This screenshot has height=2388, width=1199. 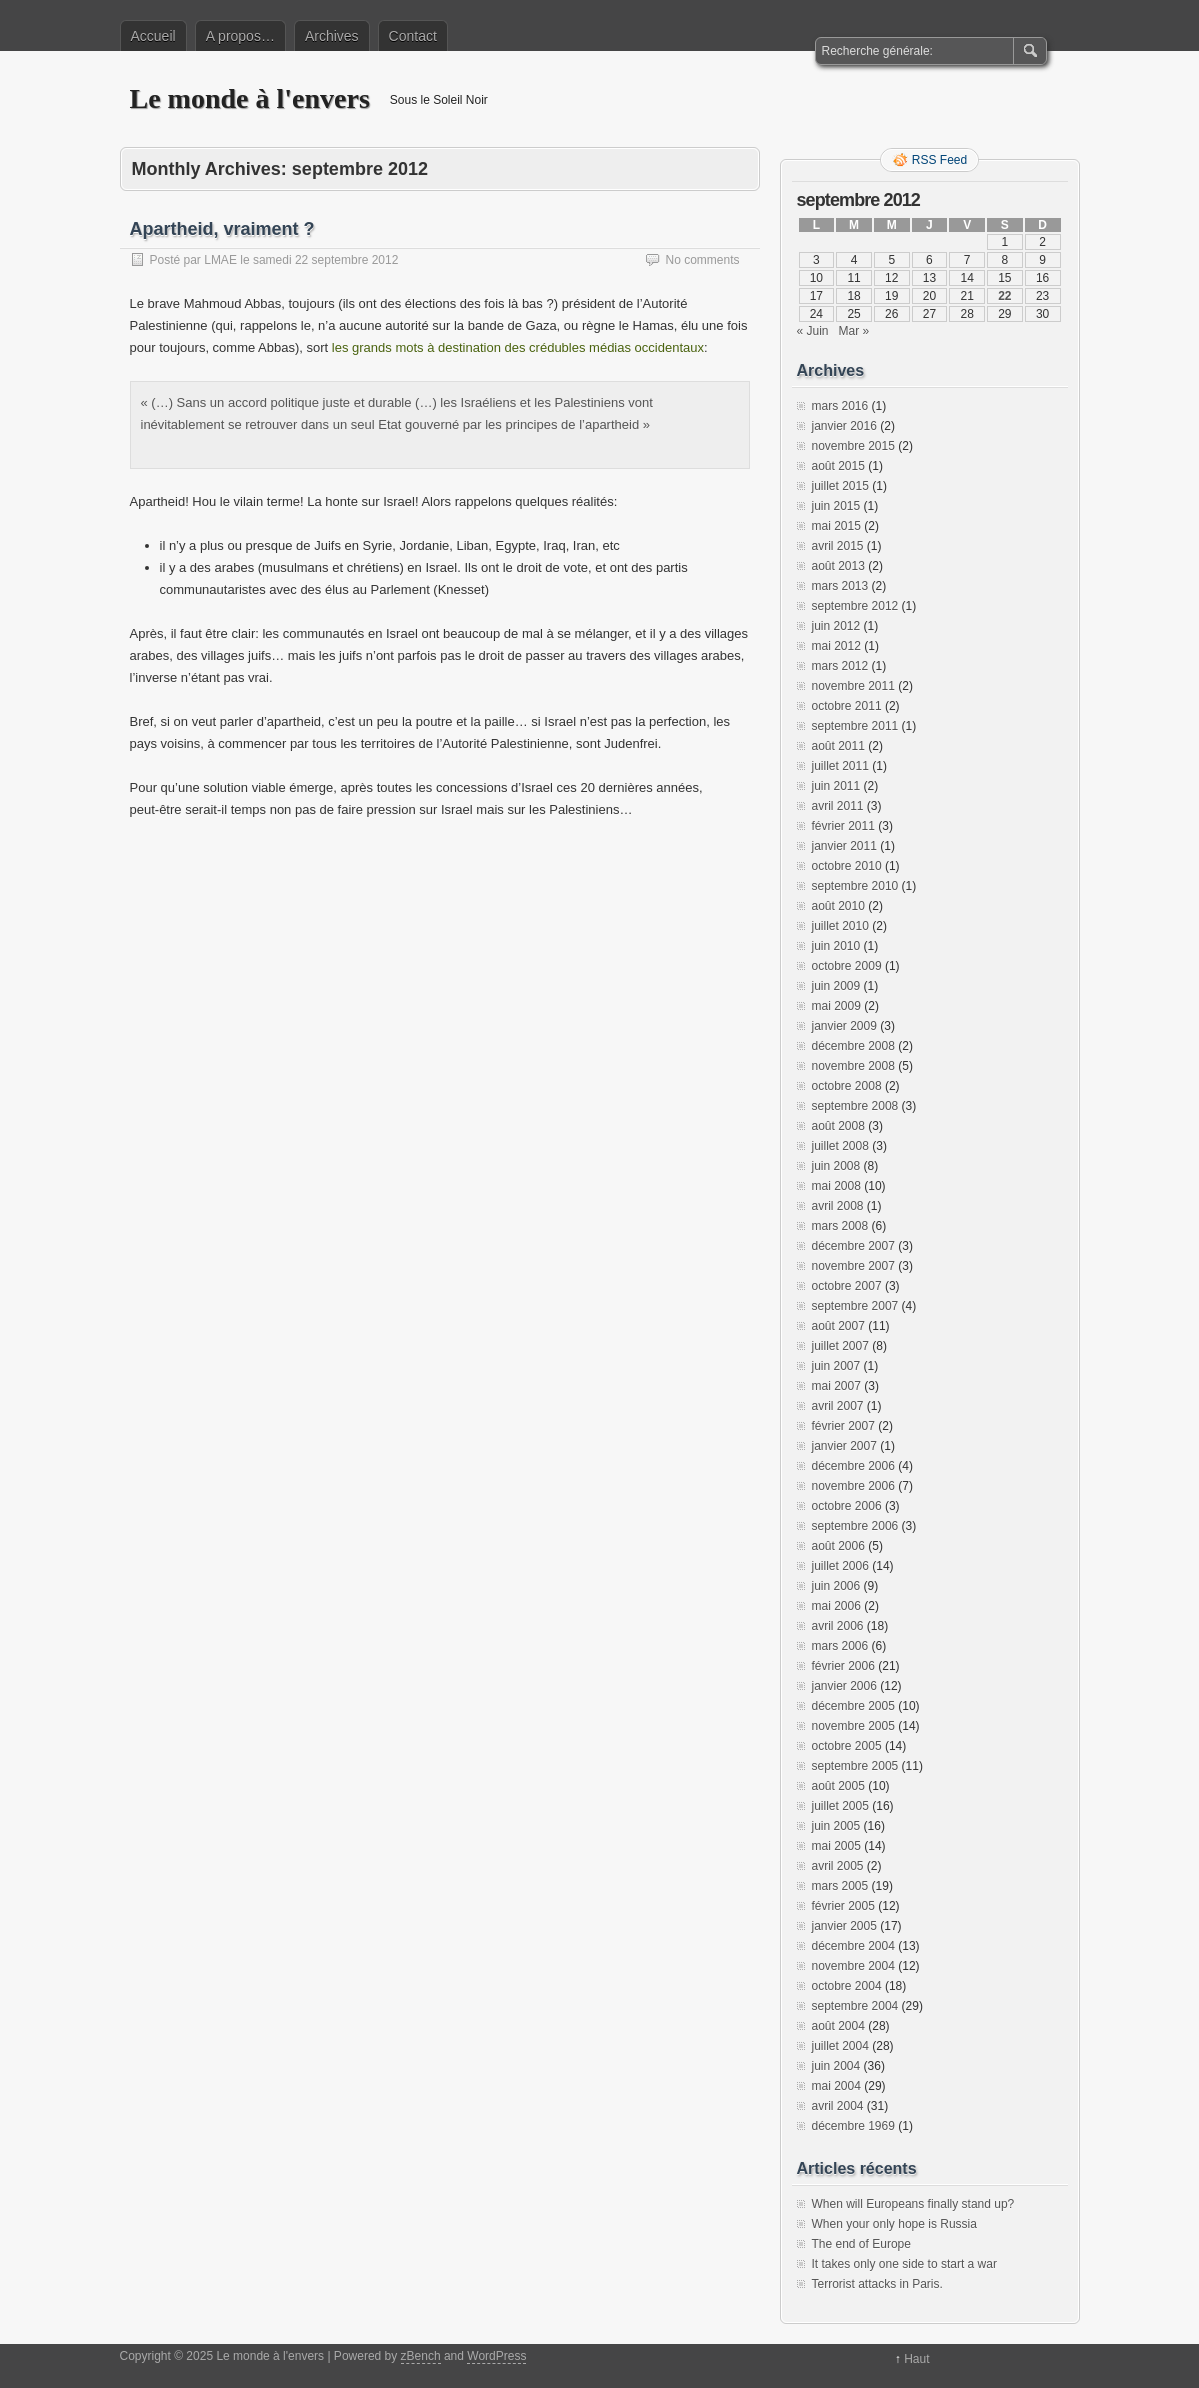 I want to click on Archives, so click(x=332, y=36).